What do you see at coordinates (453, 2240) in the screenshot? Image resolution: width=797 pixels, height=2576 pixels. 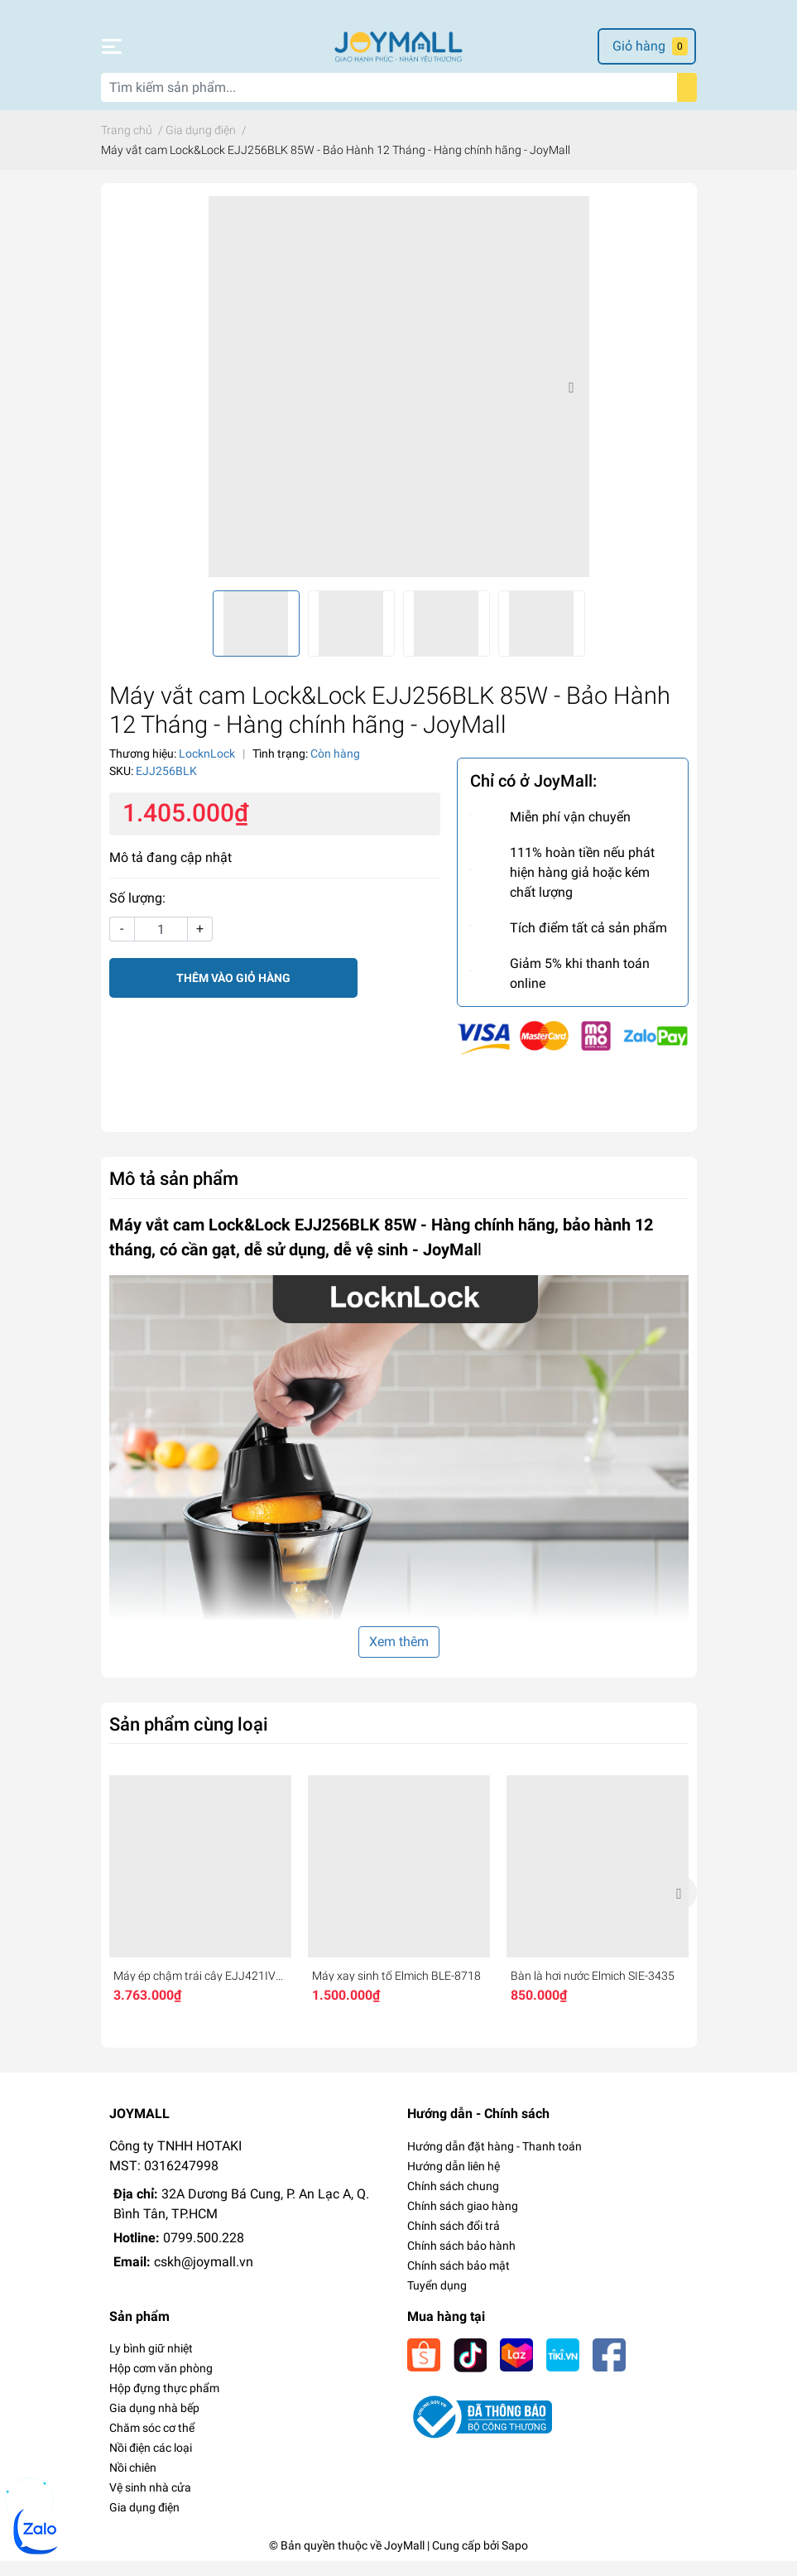 I see `Chính sách đổi trả` at bounding box center [453, 2240].